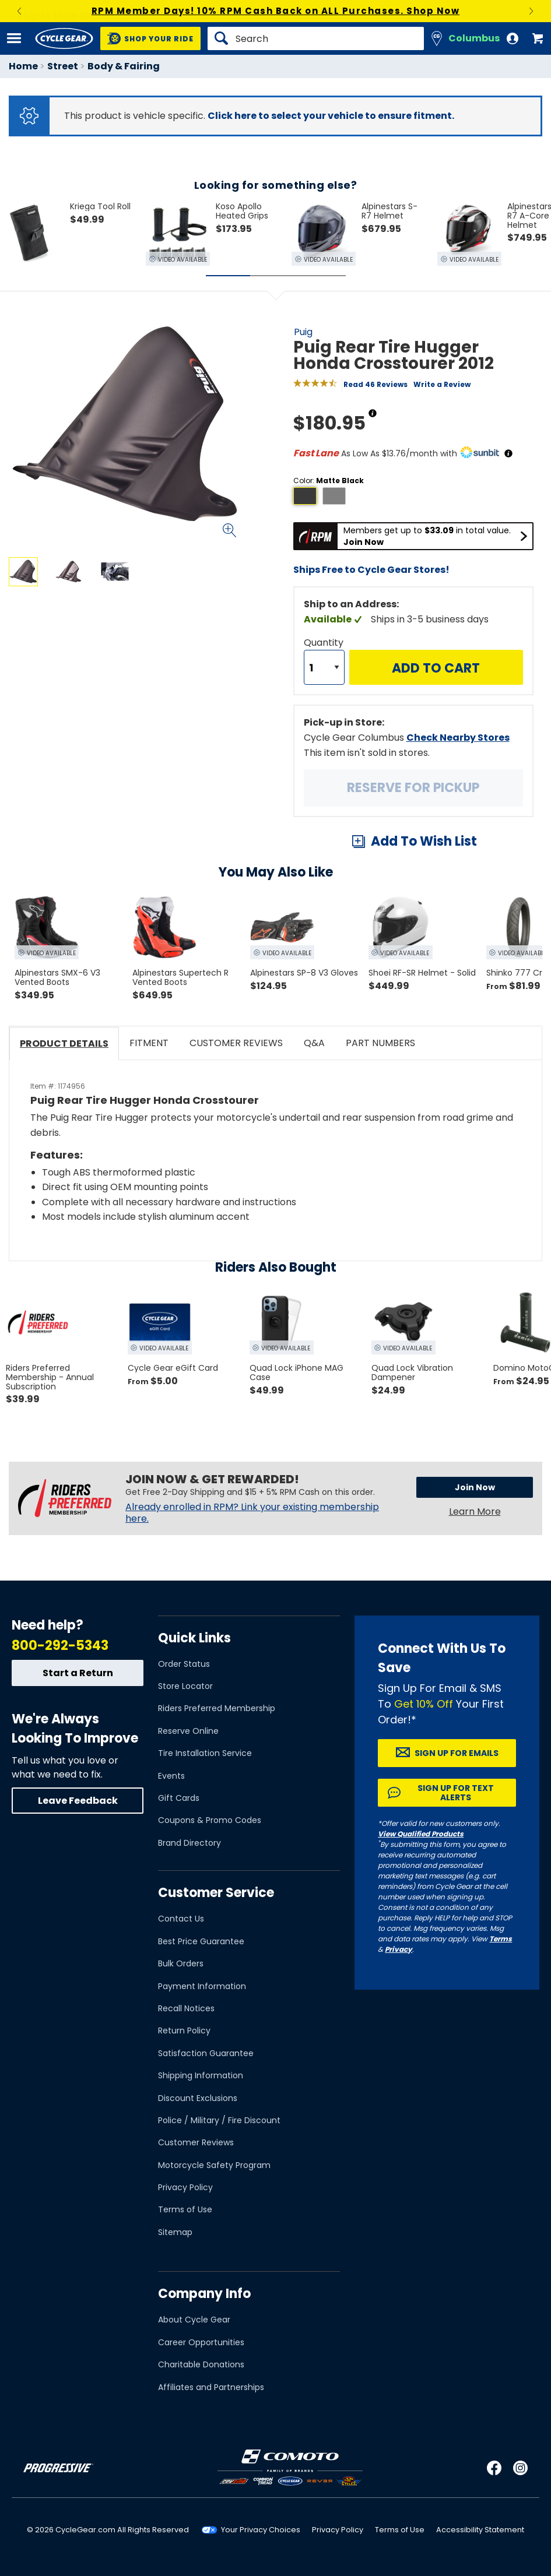 Image resolution: width=551 pixels, height=2576 pixels. What do you see at coordinates (204, 2294) in the screenshot?
I see `Company Info` at bounding box center [204, 2294].